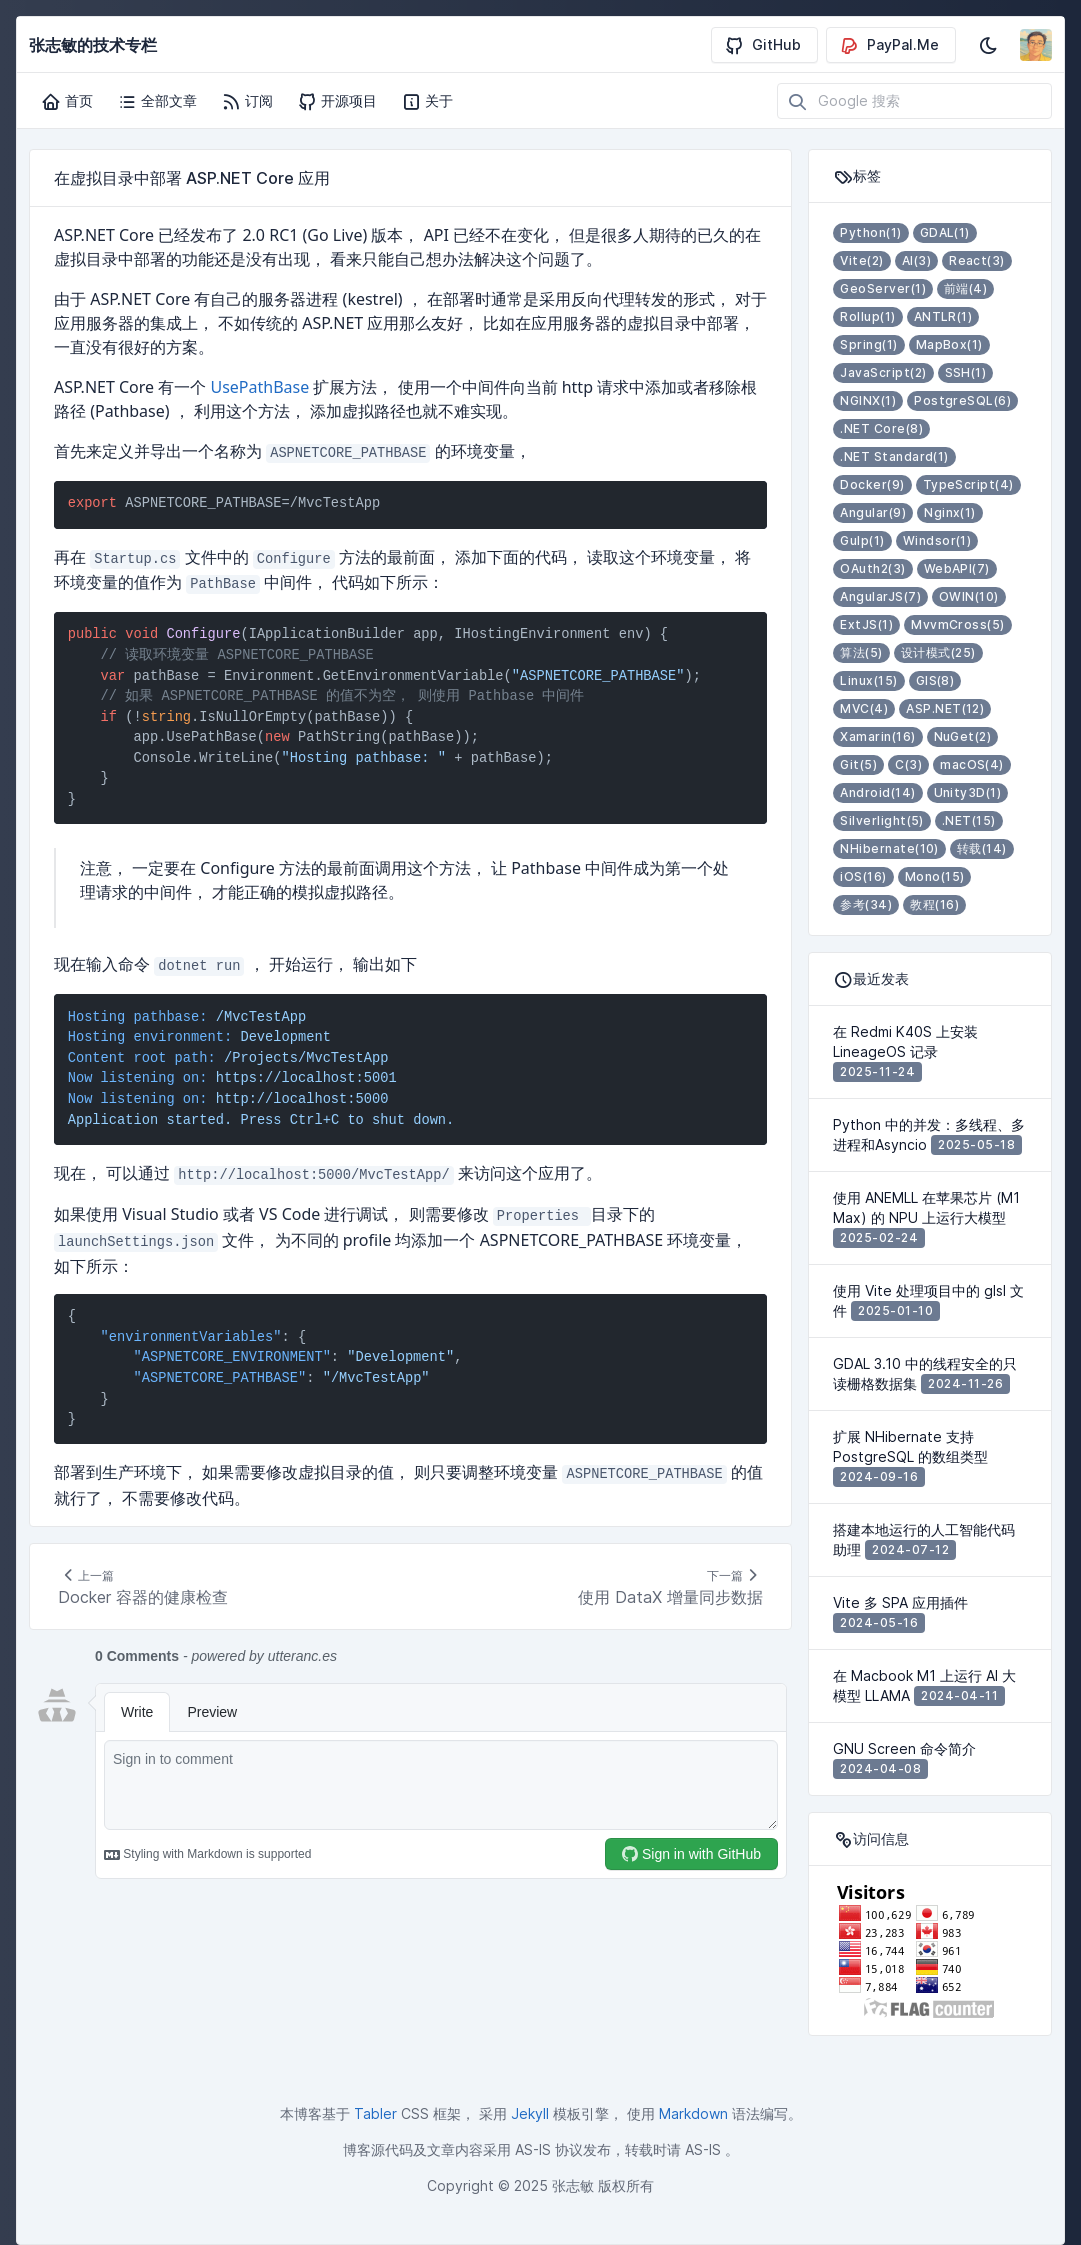  What do you see at coordinates (259, 387) in the screenshot?
I see `UsePathBase` at bounding box center [259, 387].